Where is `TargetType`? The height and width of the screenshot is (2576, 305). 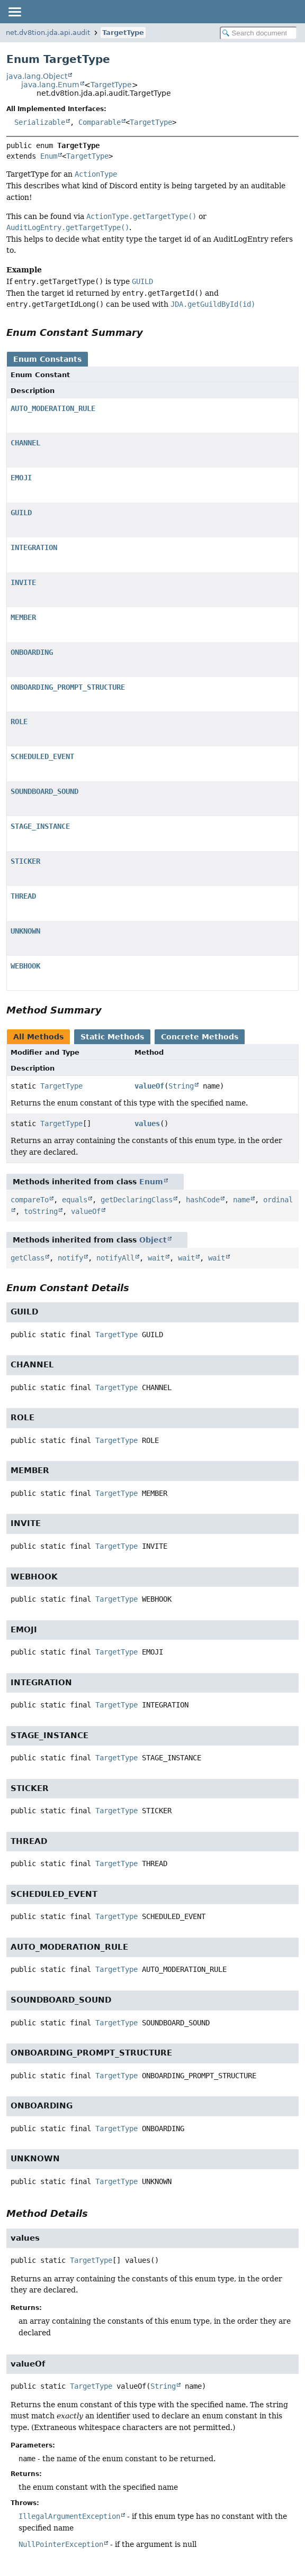 TargetType is located at coordinates (123, 32).